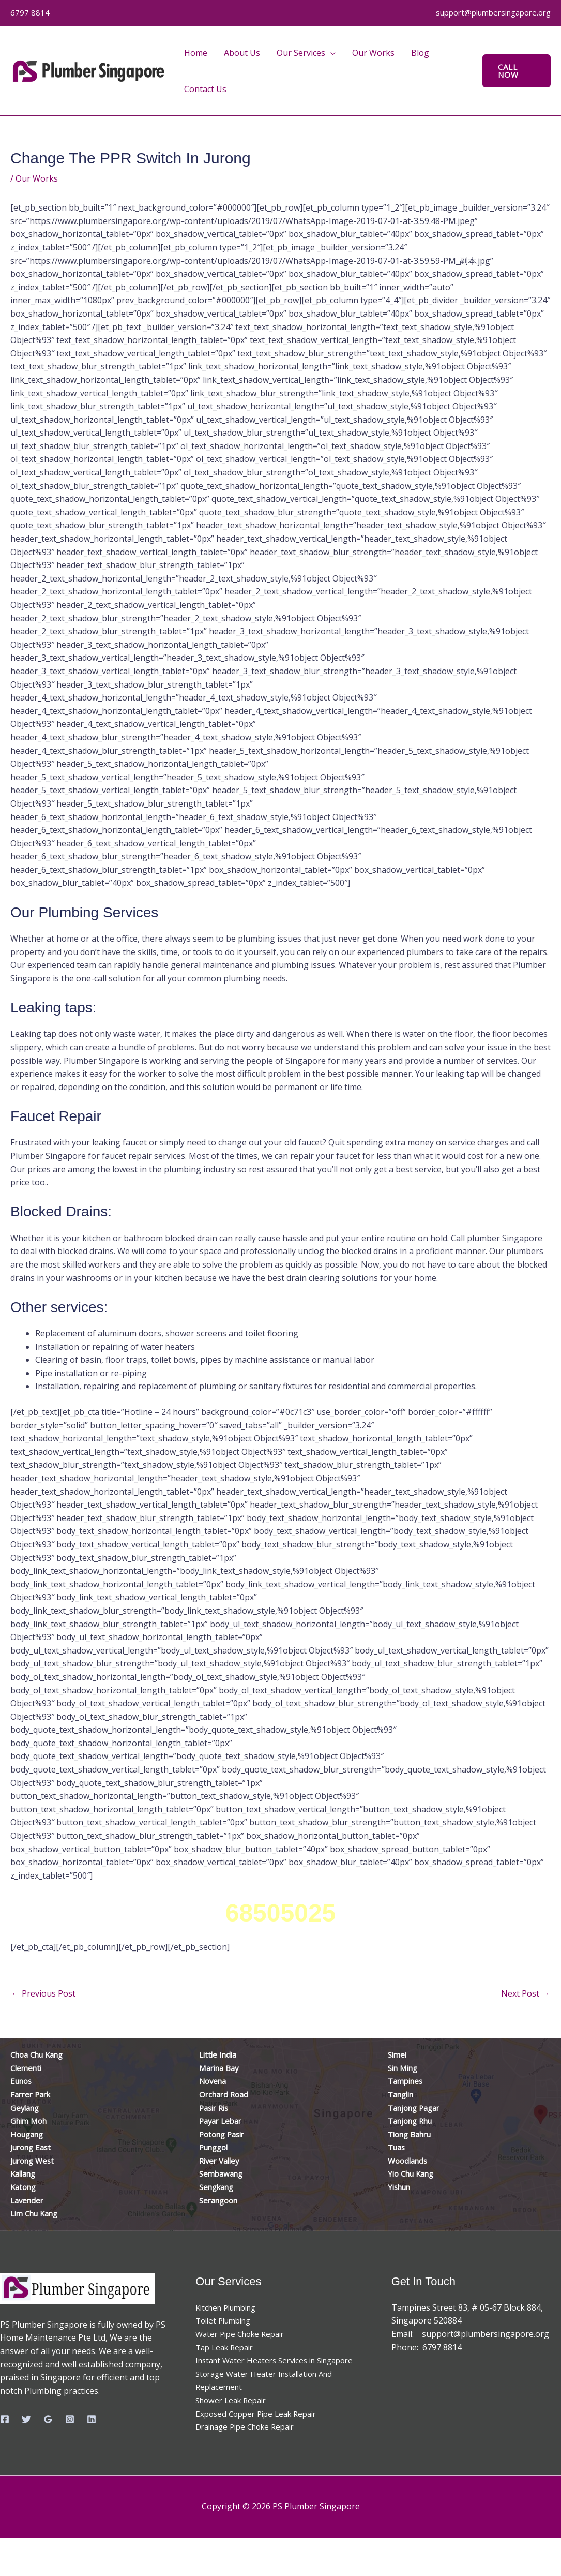 The width and height of the screenshot is (561, 2576). Describe the element at coordinates (226, 2320) in the screenshot. I see `Toilet Plumbing` at that location.